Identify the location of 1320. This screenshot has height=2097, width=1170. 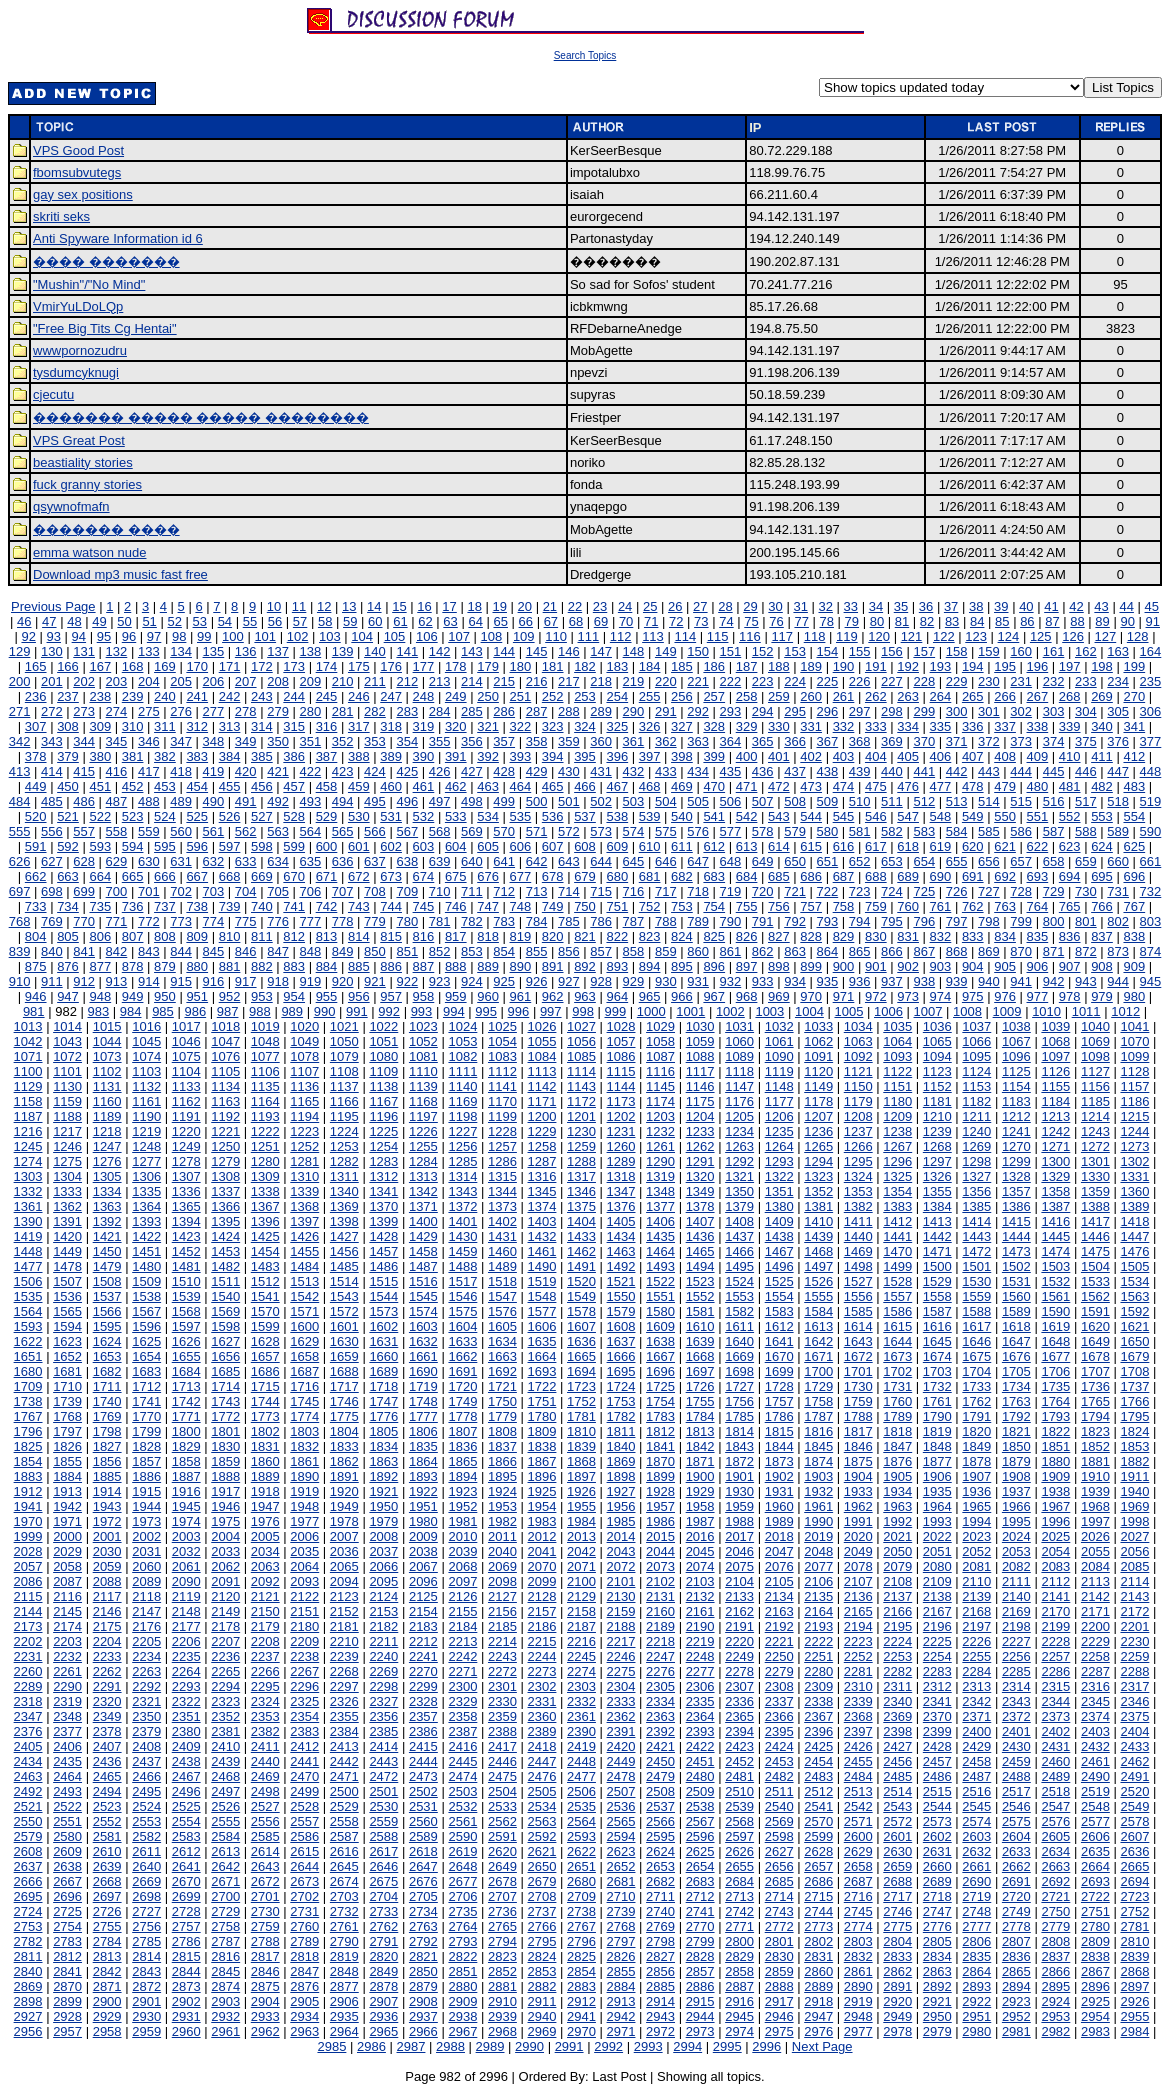
(700, 1176).